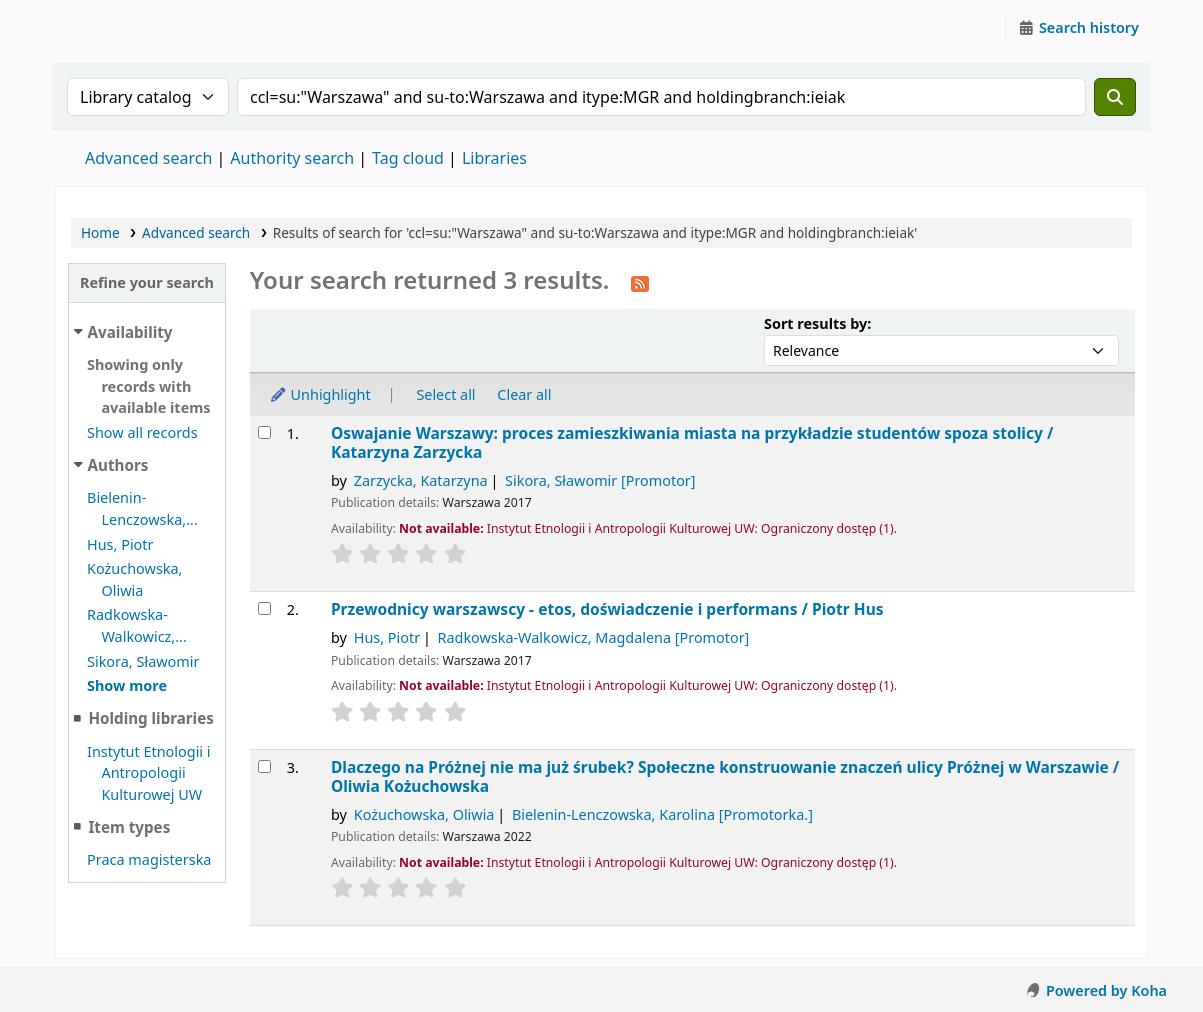 This screenshot has width=1203, height=1012. Describe the element at coordinates (662, 814) in the screenshot. I see `Bielenin-Lenczowska, Karolina` at that location.